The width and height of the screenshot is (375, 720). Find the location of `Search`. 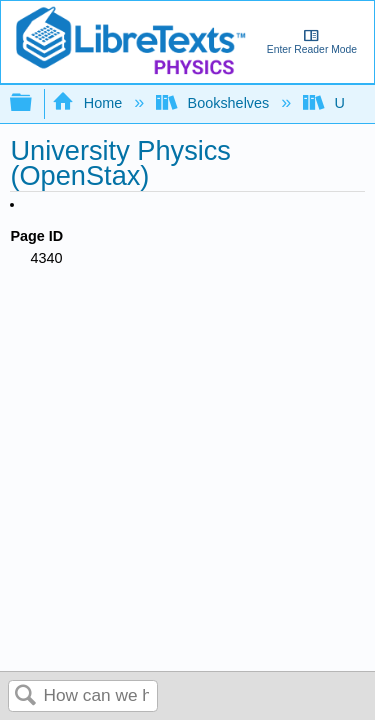

Search is located at coordinates (26, 696).